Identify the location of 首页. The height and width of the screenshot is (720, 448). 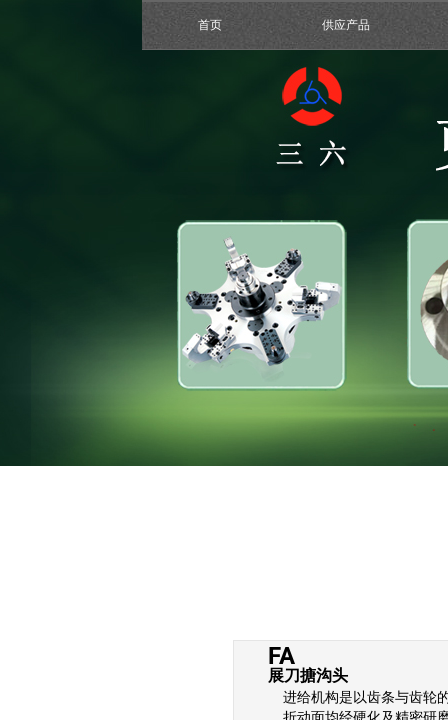
(210, 25).